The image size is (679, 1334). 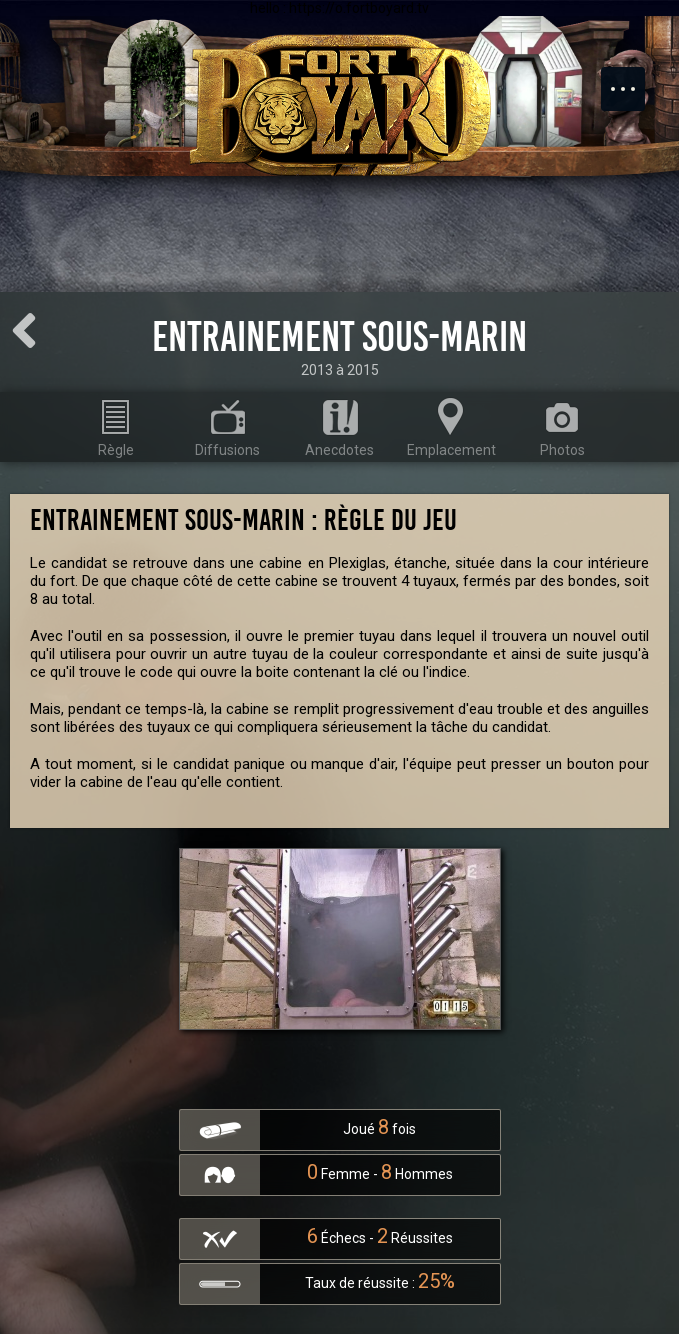 I want to click on Menu, so click(x=633, y=79).